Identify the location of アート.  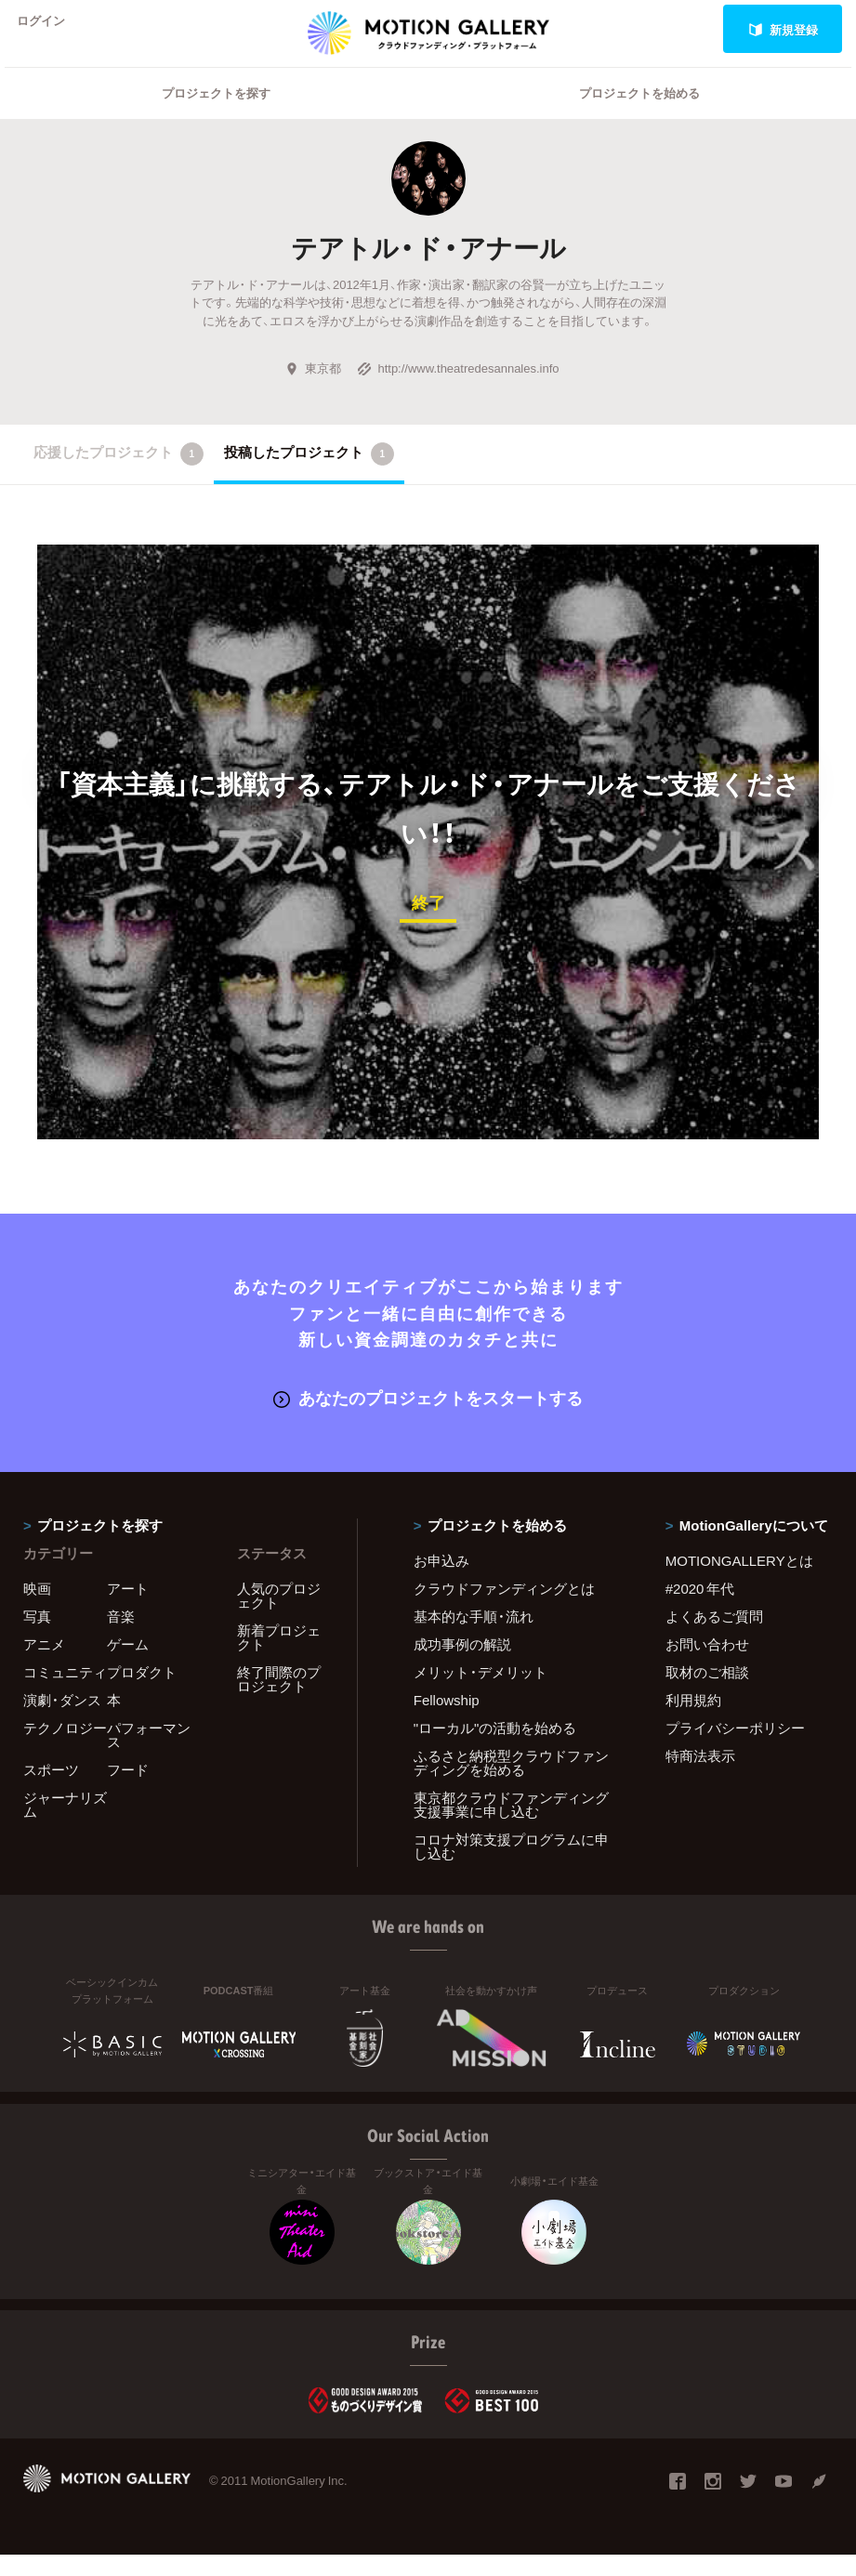
(128, 1609).